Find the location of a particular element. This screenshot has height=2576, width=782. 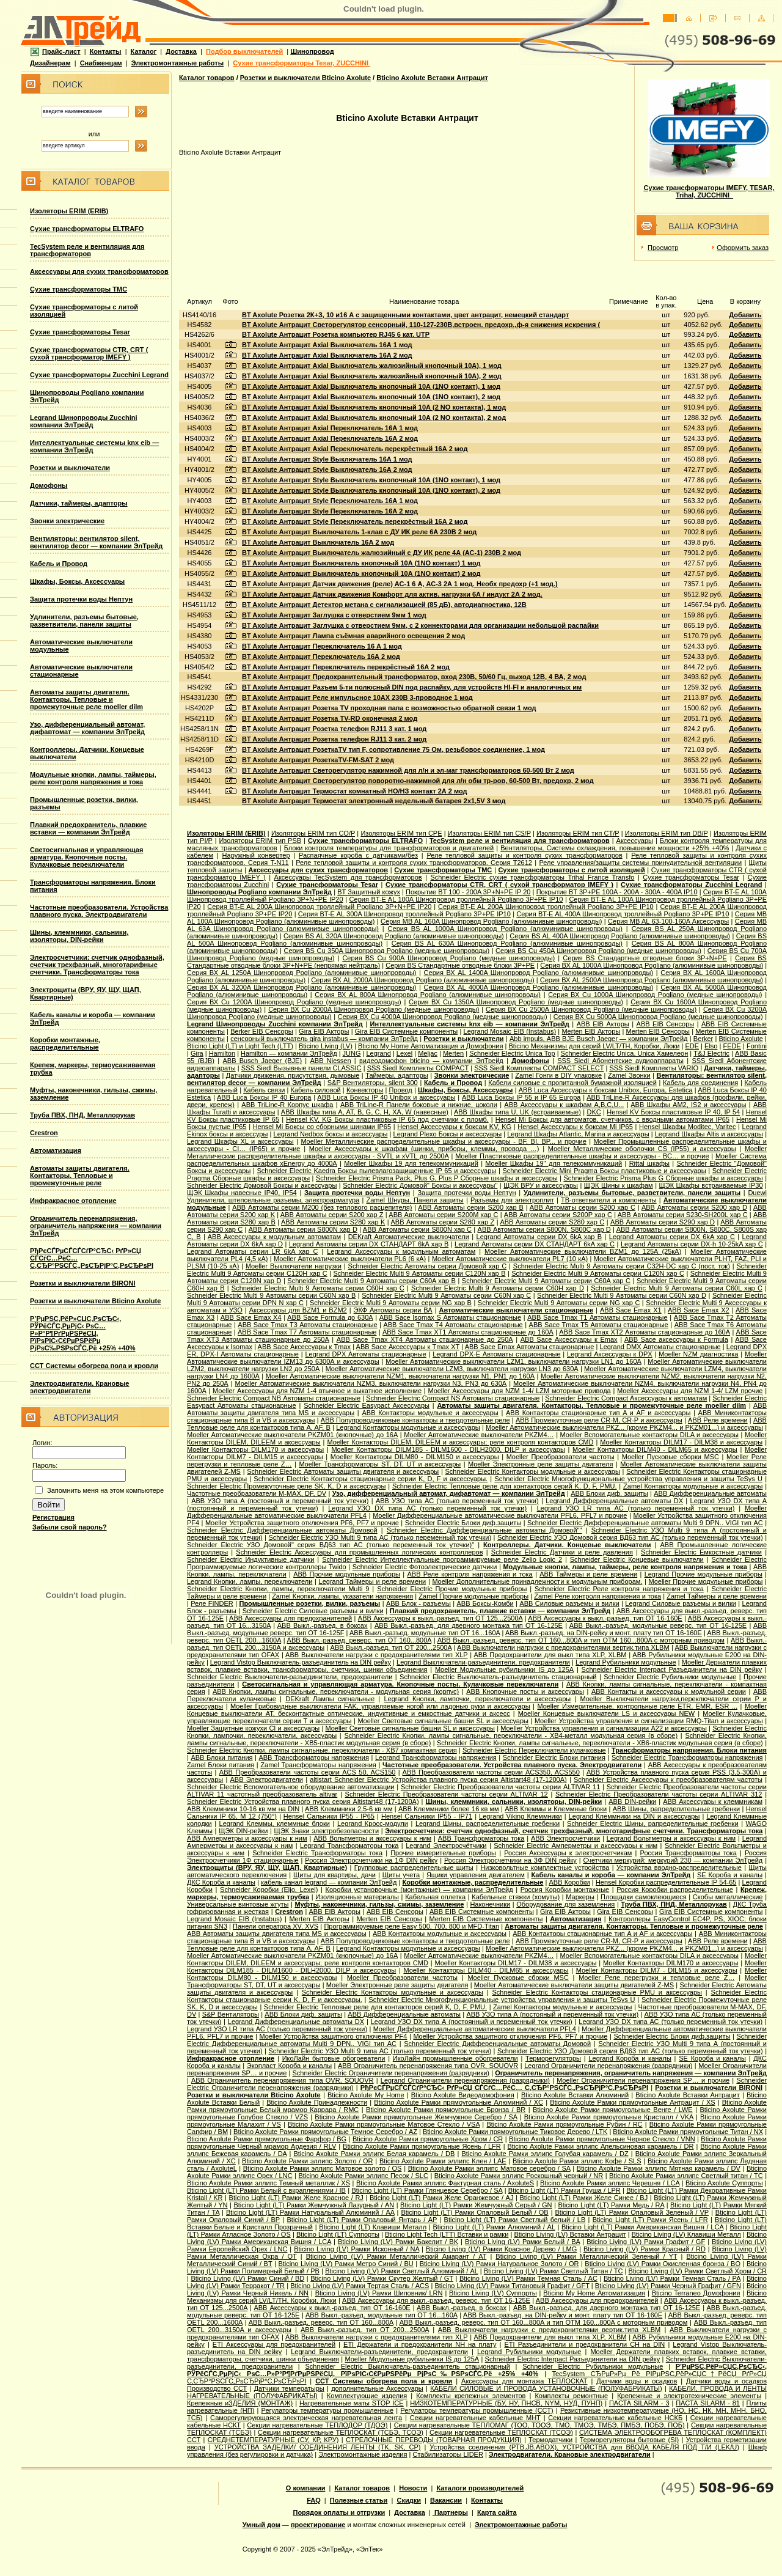

Bticino Axolute Рамки эллипс Мятная карамель / DV is located at coordinates (658, 2168).